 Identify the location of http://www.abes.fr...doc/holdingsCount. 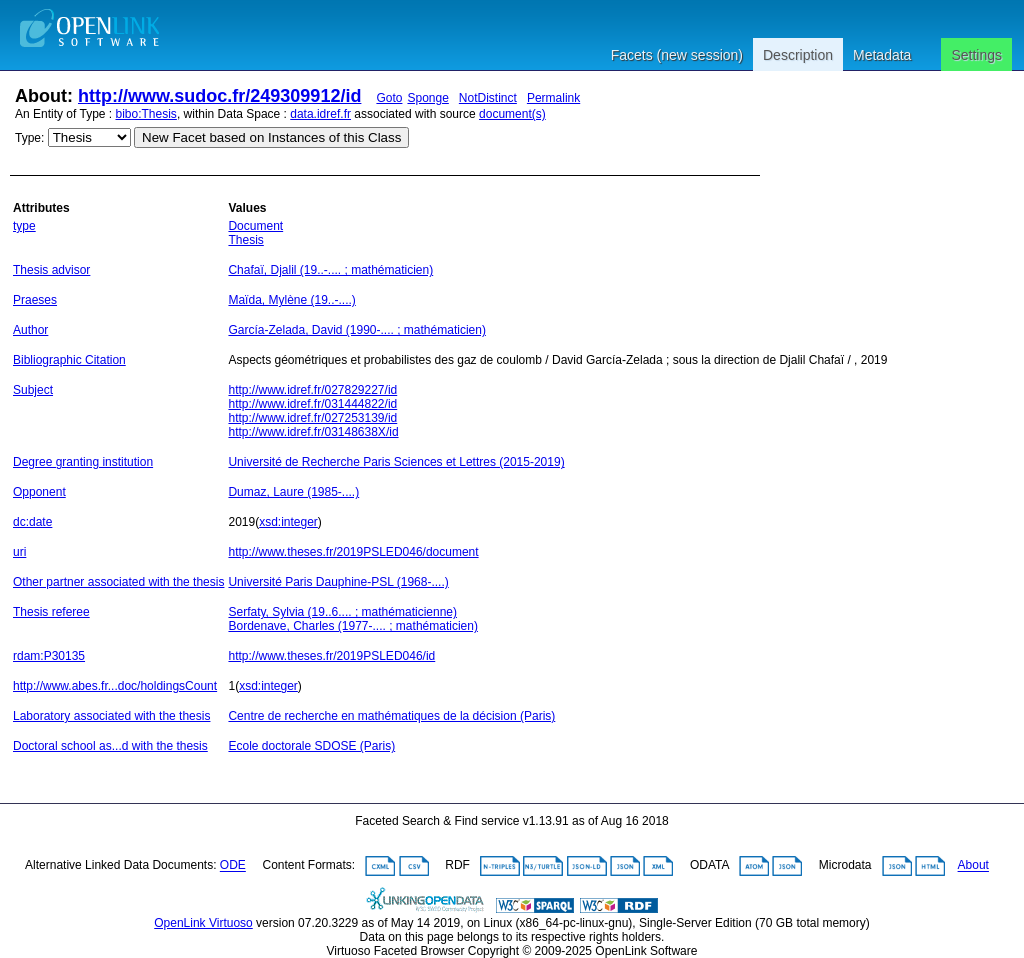
(115, 686).